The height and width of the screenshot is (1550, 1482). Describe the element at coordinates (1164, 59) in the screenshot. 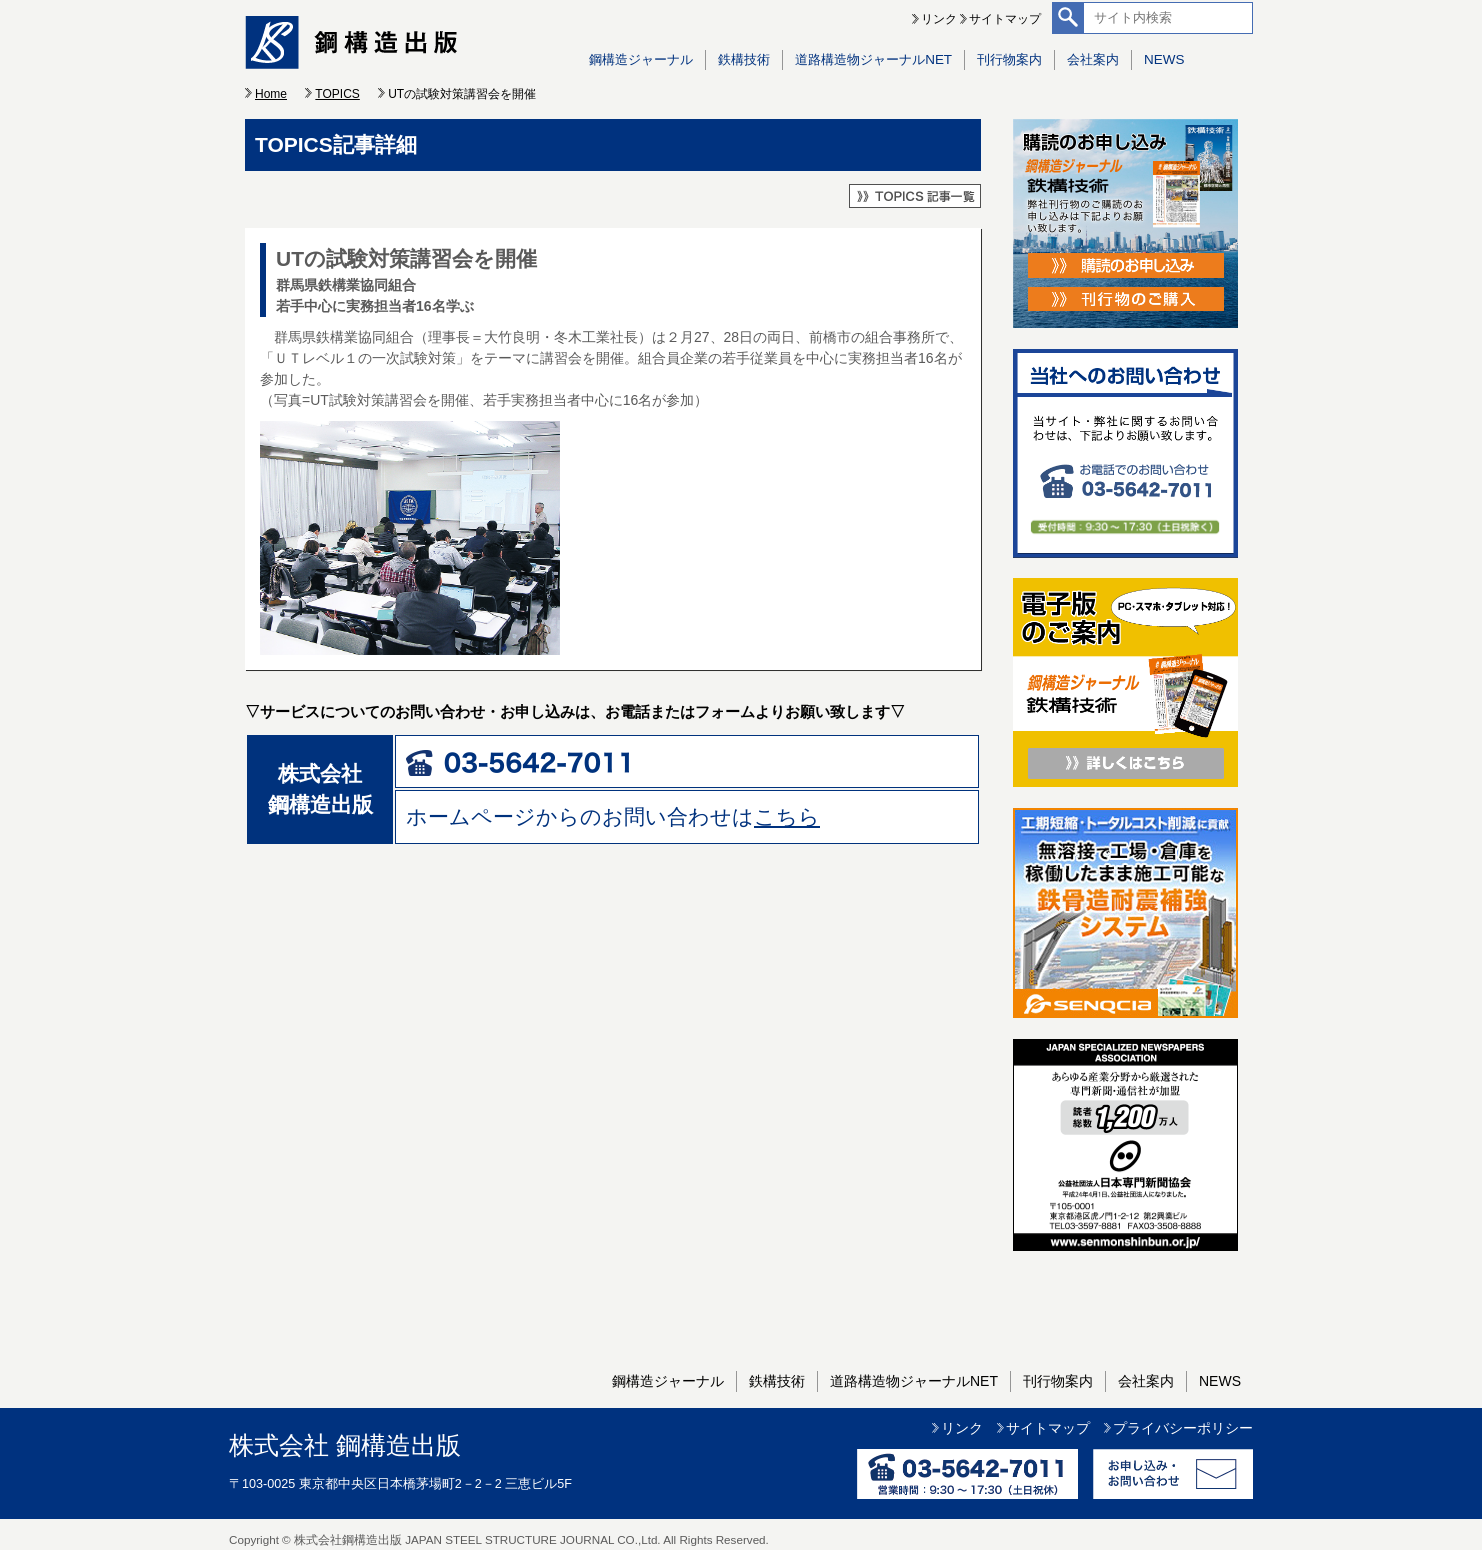

I see `NEWS` at that location.